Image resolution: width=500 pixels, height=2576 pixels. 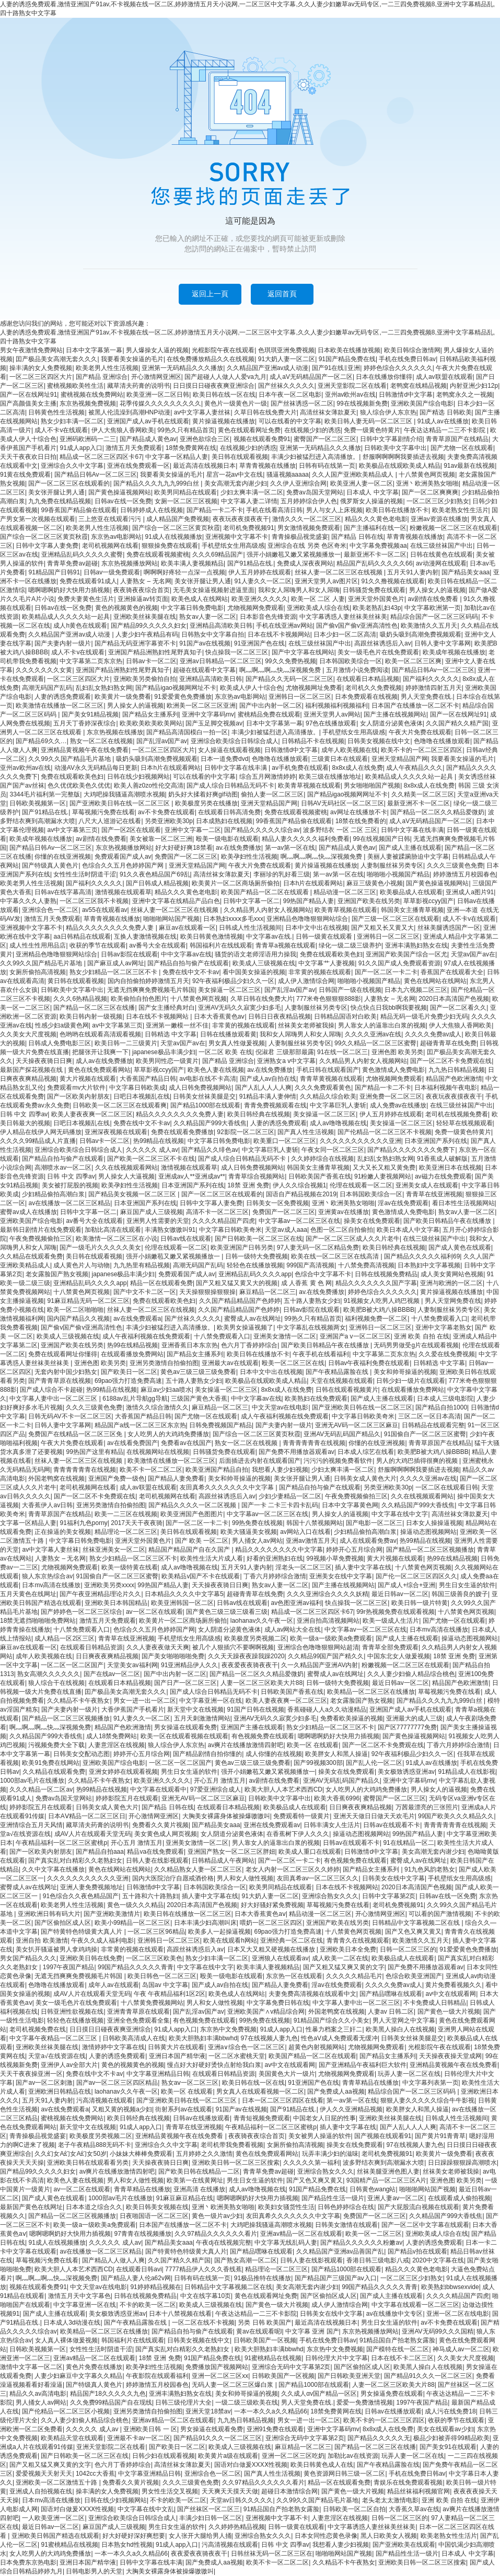 What do you see at coordinates (470, 892) in the screenshot?
I see `亚洲成人a图片91` at bounding box center [470, 892].